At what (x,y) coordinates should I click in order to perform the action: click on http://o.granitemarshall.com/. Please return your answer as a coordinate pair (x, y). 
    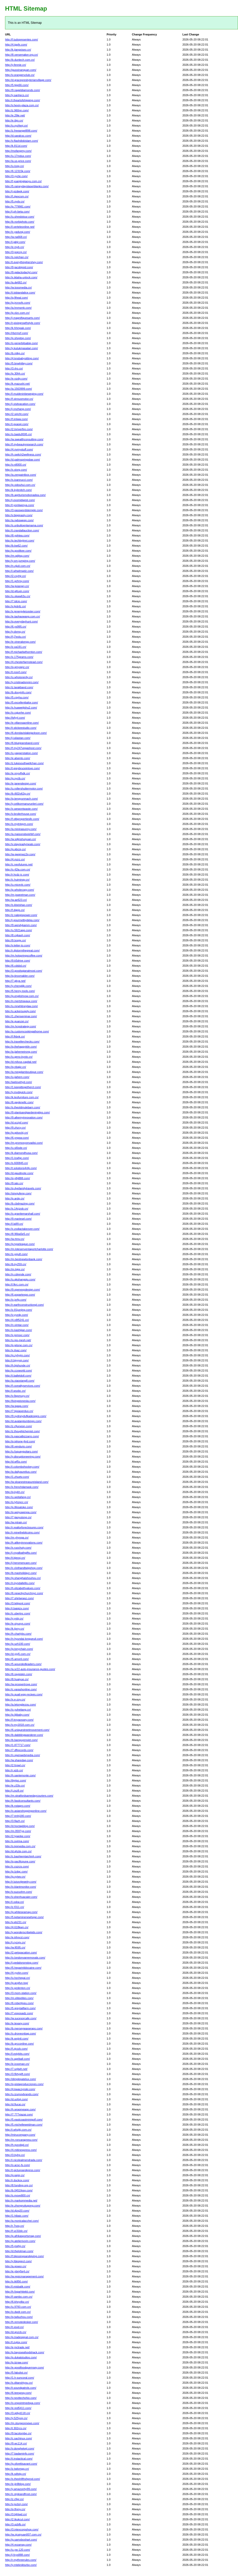
    Looking at the image, I should click on (22, 1213).